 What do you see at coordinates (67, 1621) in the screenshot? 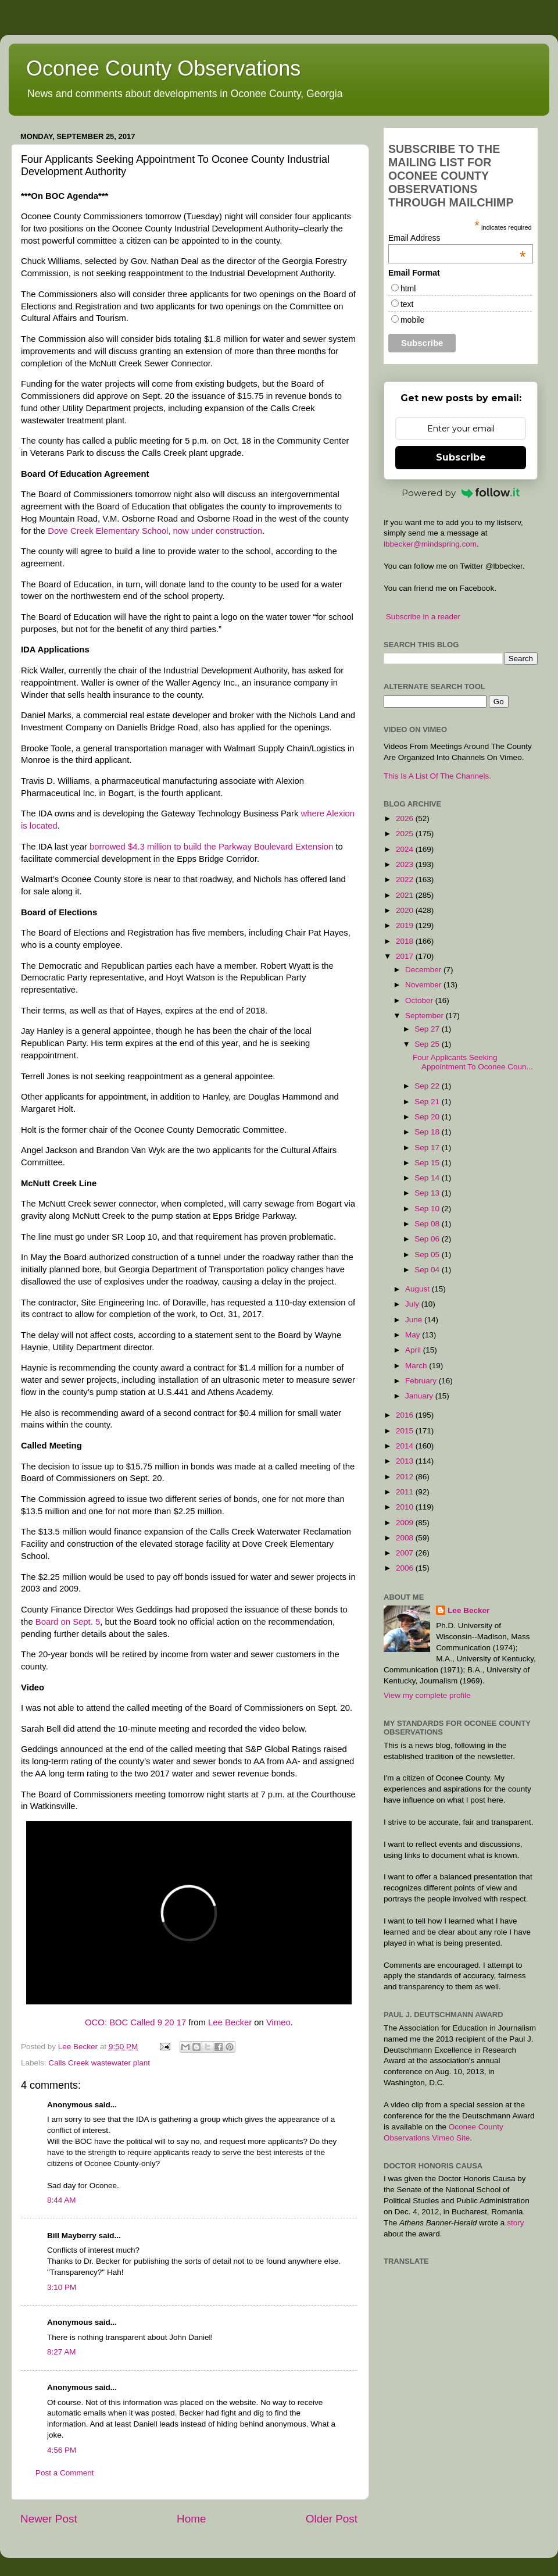
I see `Board on Sept. 5` at bounding box center [67, 1621].